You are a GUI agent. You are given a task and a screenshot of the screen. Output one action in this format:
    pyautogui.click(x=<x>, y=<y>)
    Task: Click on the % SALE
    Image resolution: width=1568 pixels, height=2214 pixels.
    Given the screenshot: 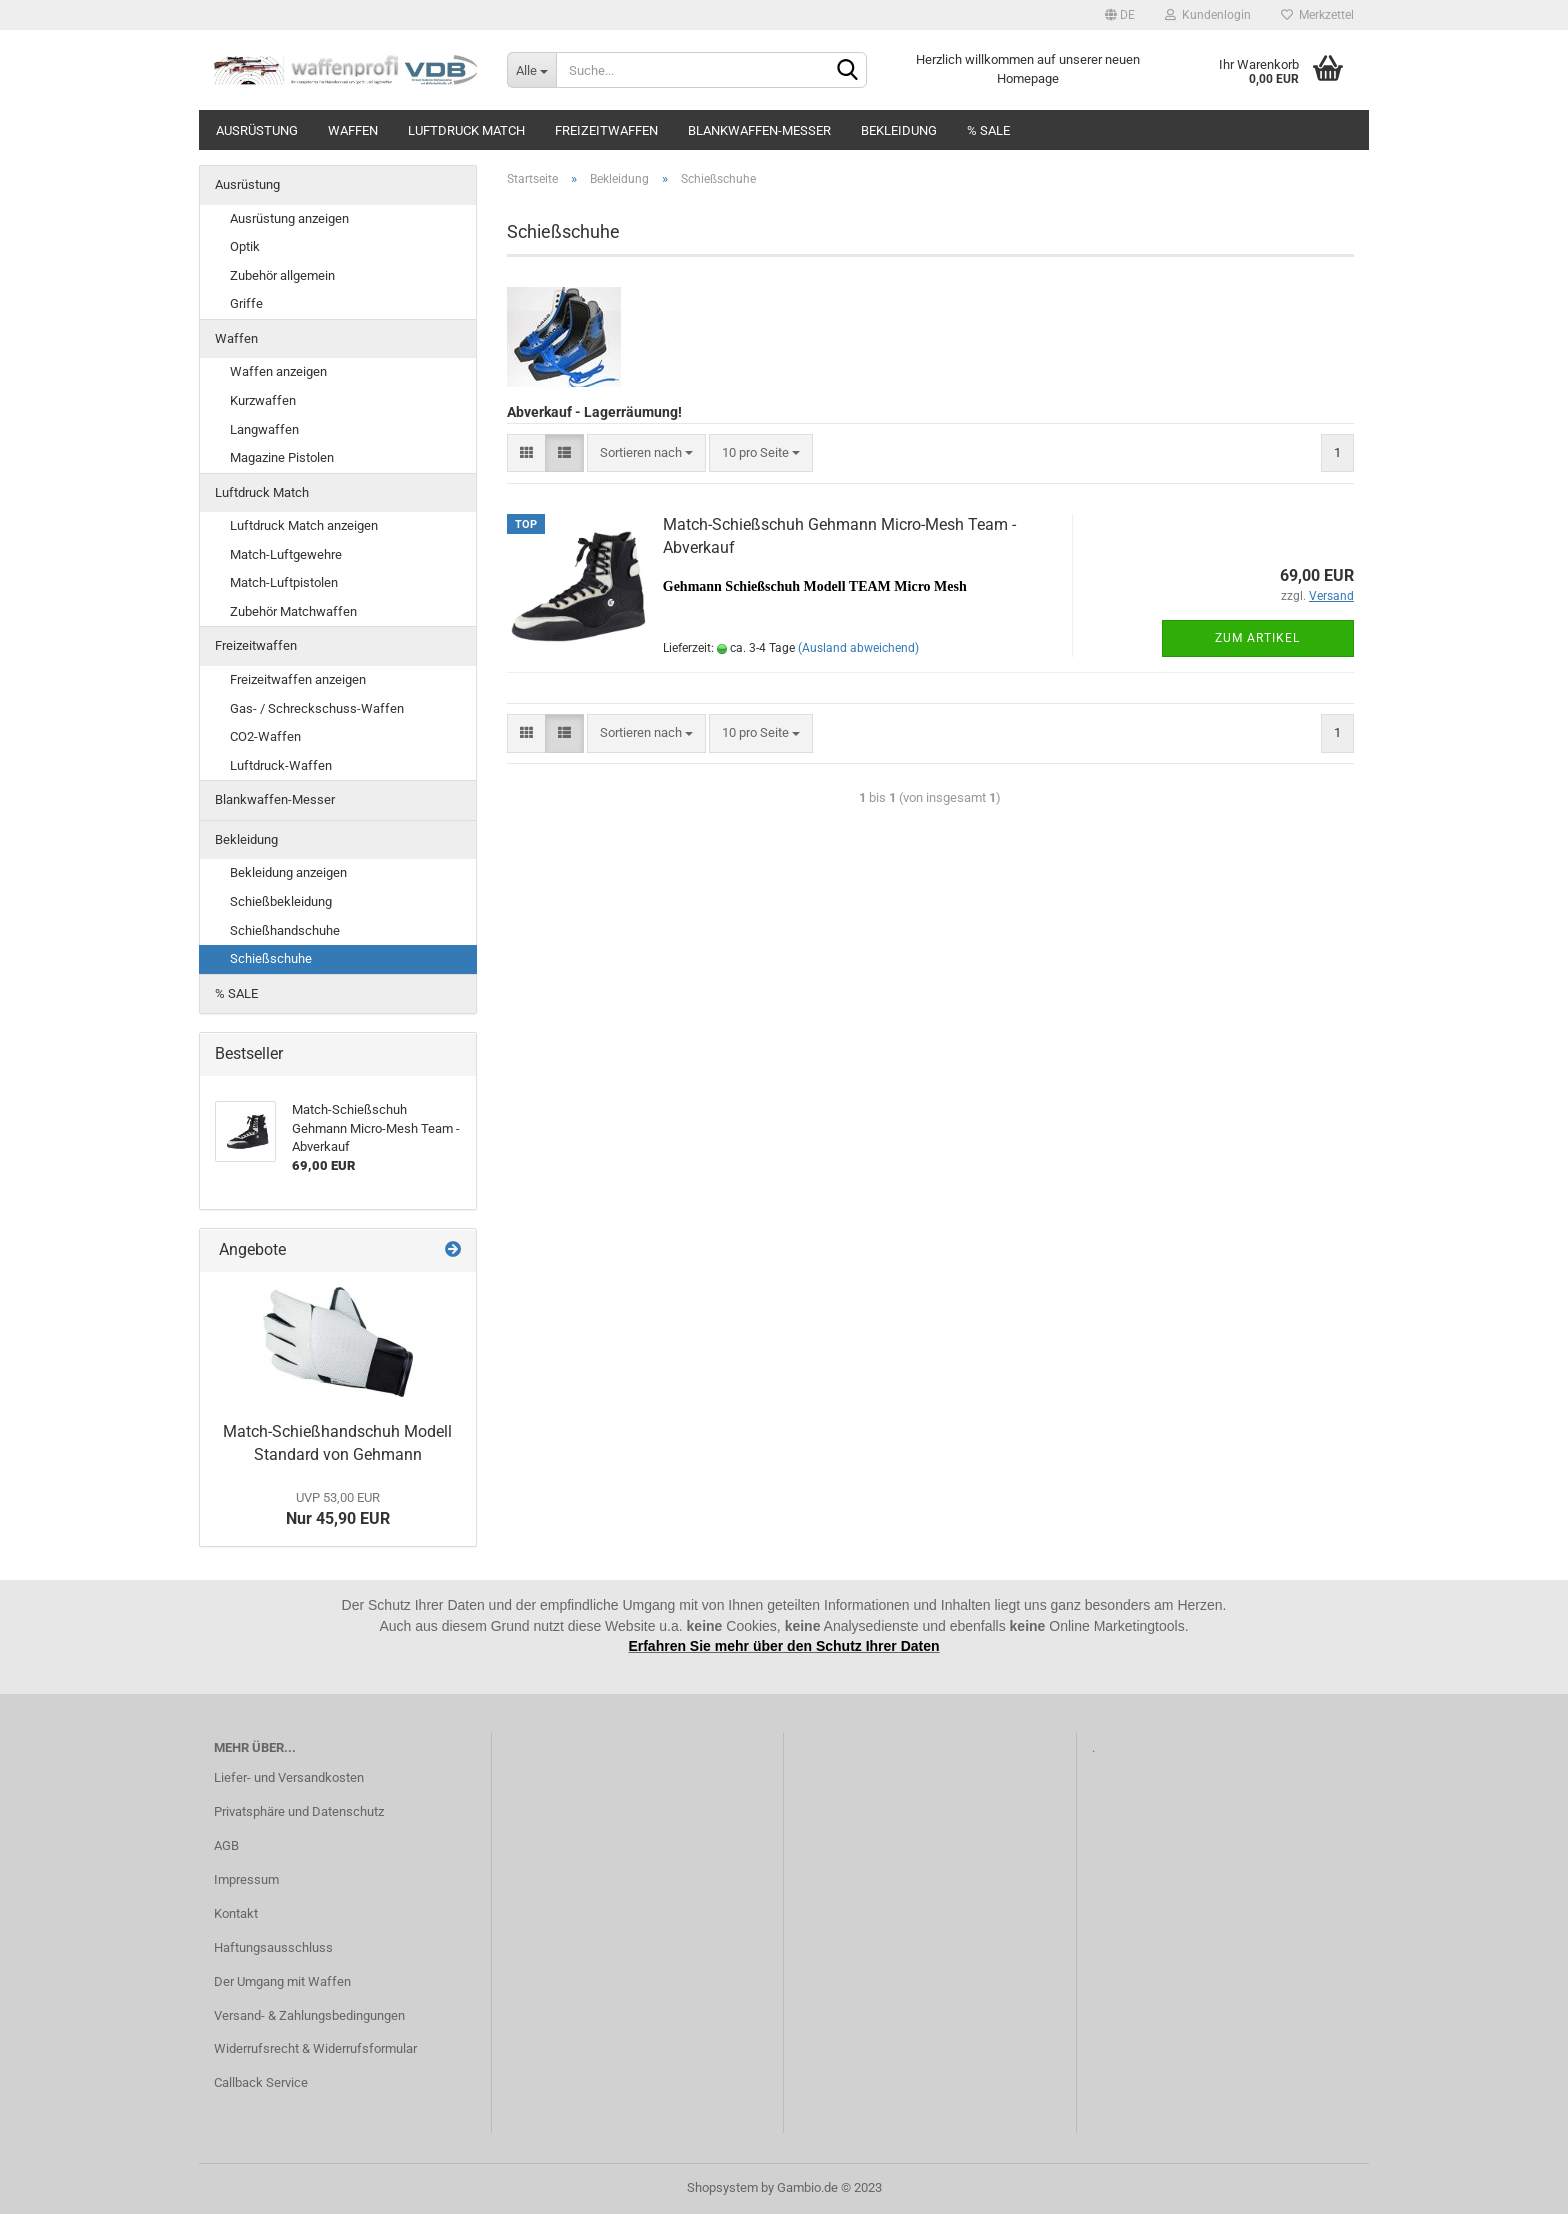 What is the action you would take?
    pyautogui.click(x=988, y=130)
    